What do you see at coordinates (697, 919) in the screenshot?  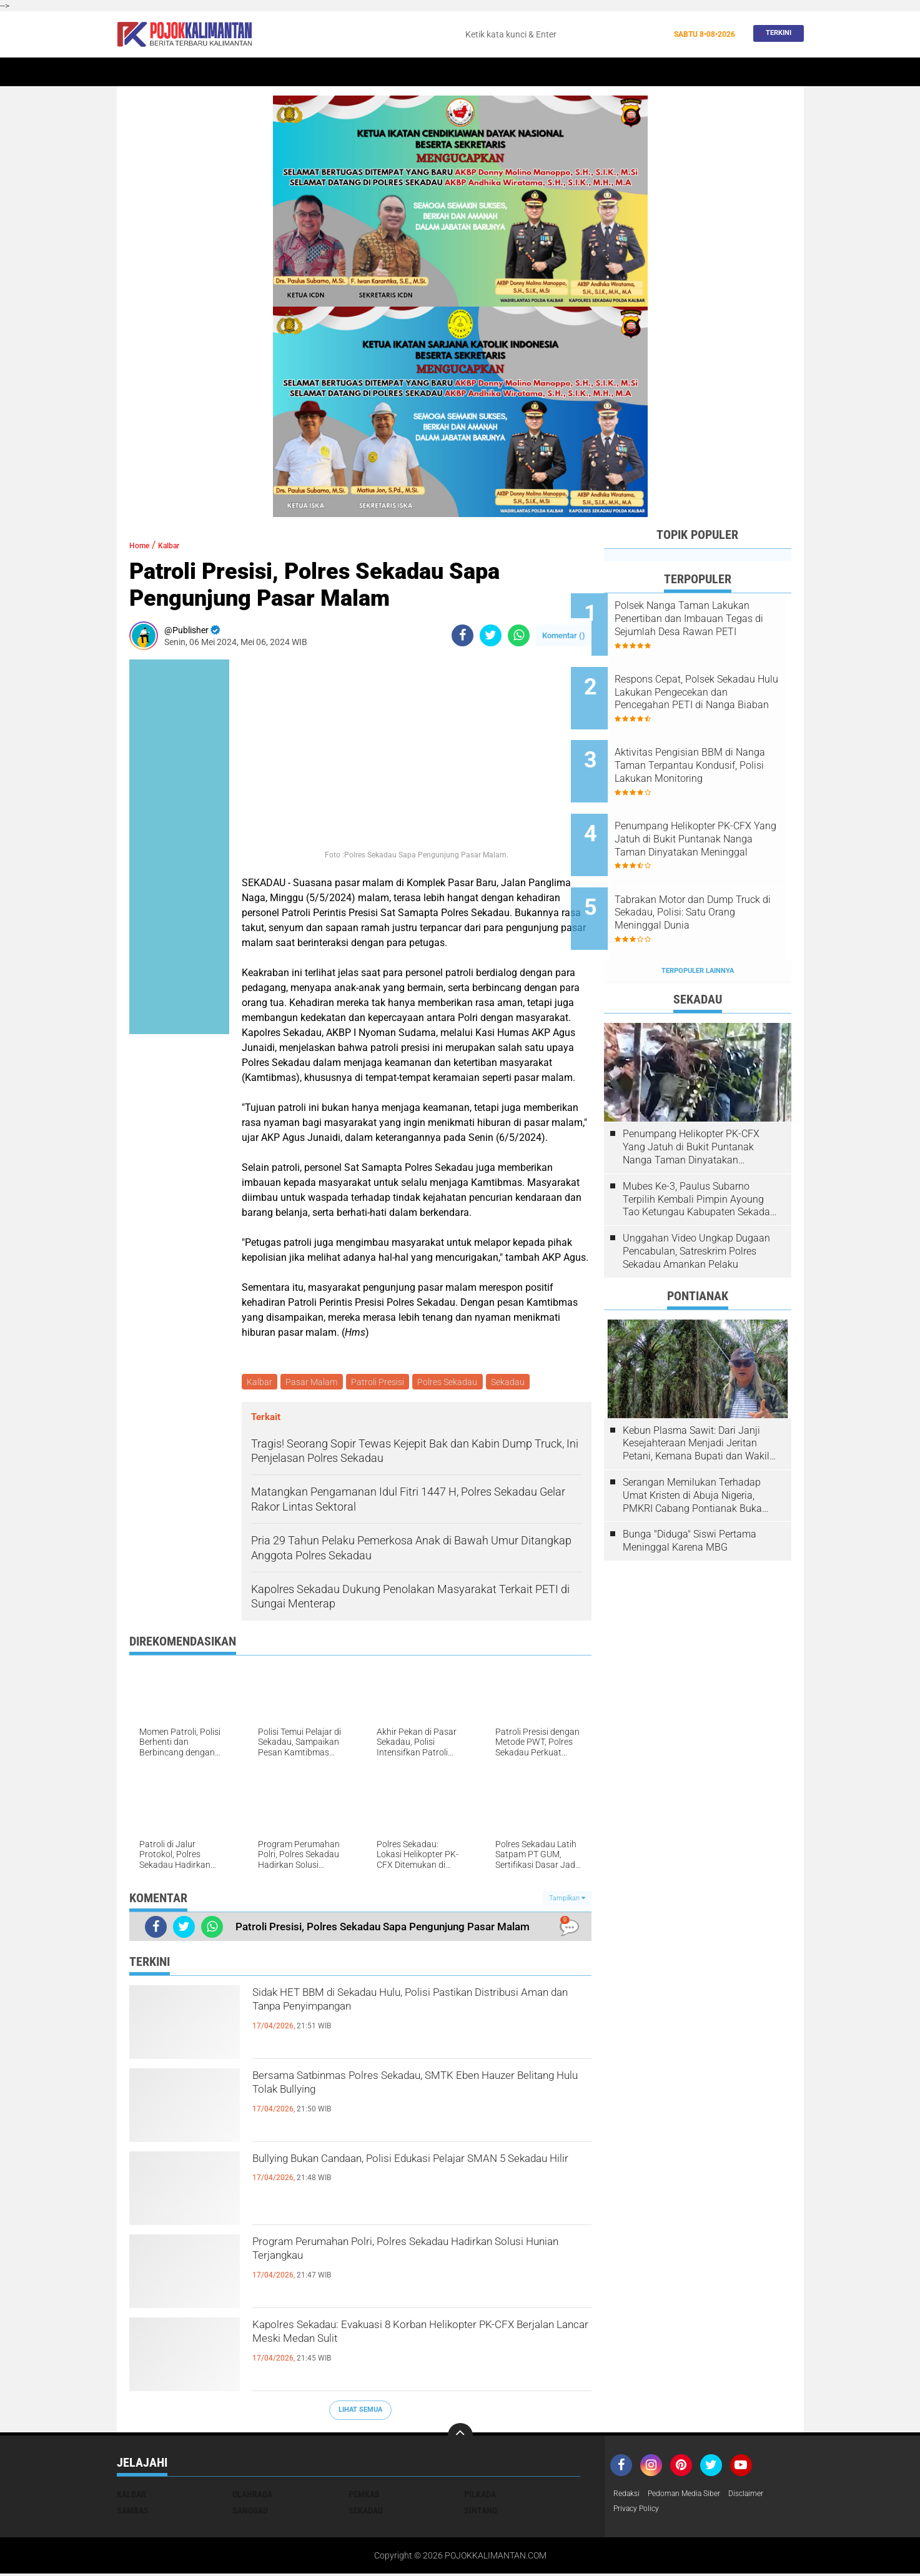 I see `Terpopuler Lainnya` at bounding box center [697, 919].